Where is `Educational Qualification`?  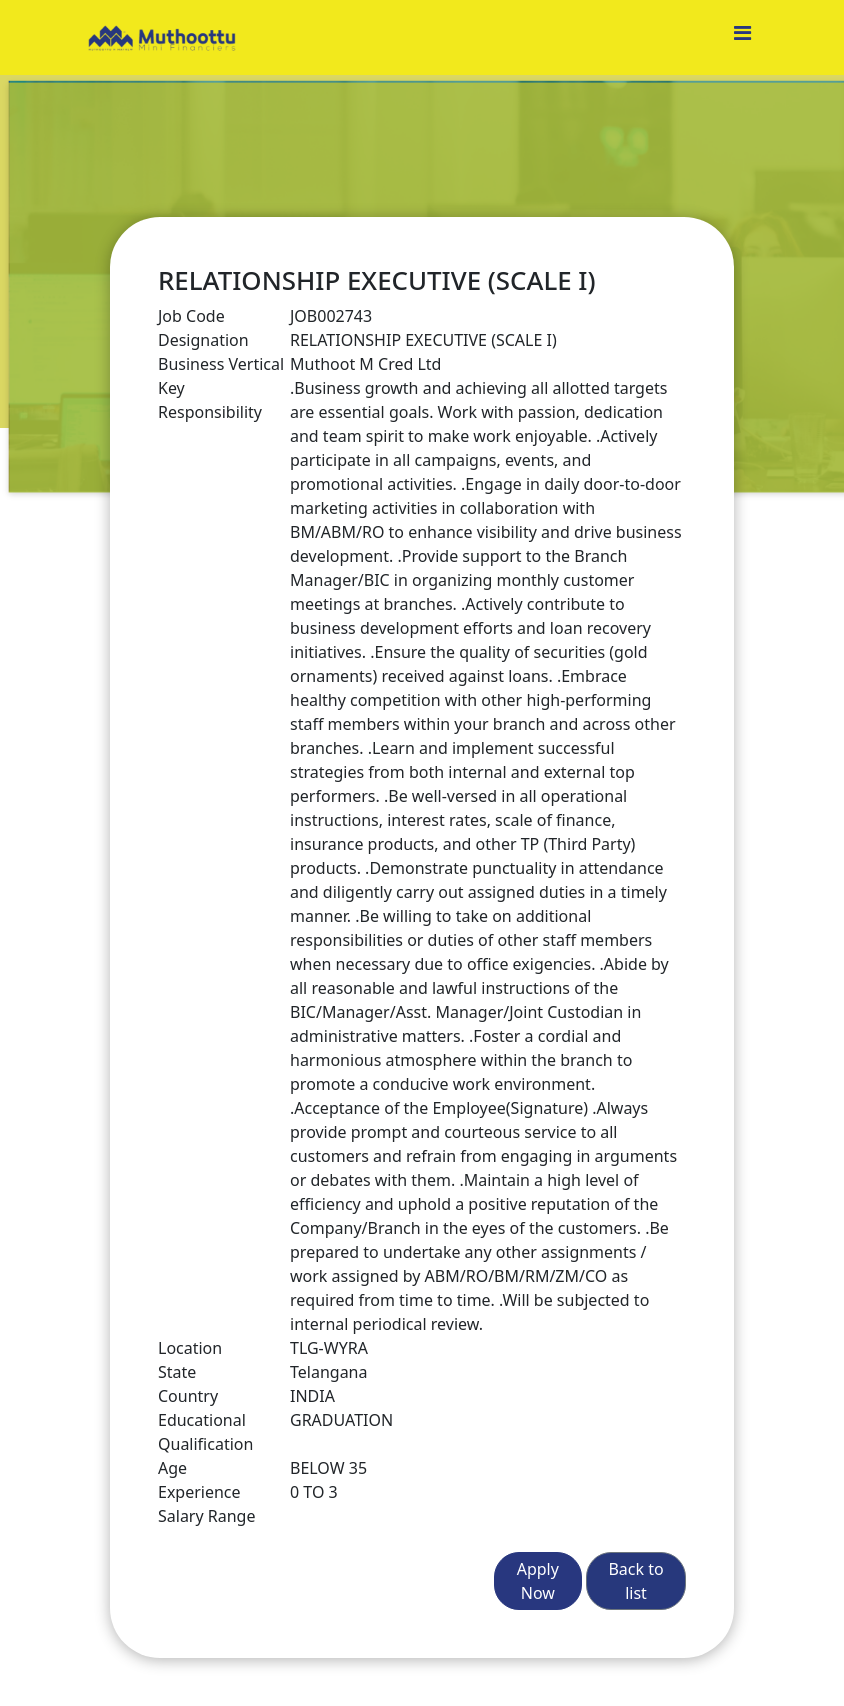
Educational Qualification is located at coordinates (205, 1432).